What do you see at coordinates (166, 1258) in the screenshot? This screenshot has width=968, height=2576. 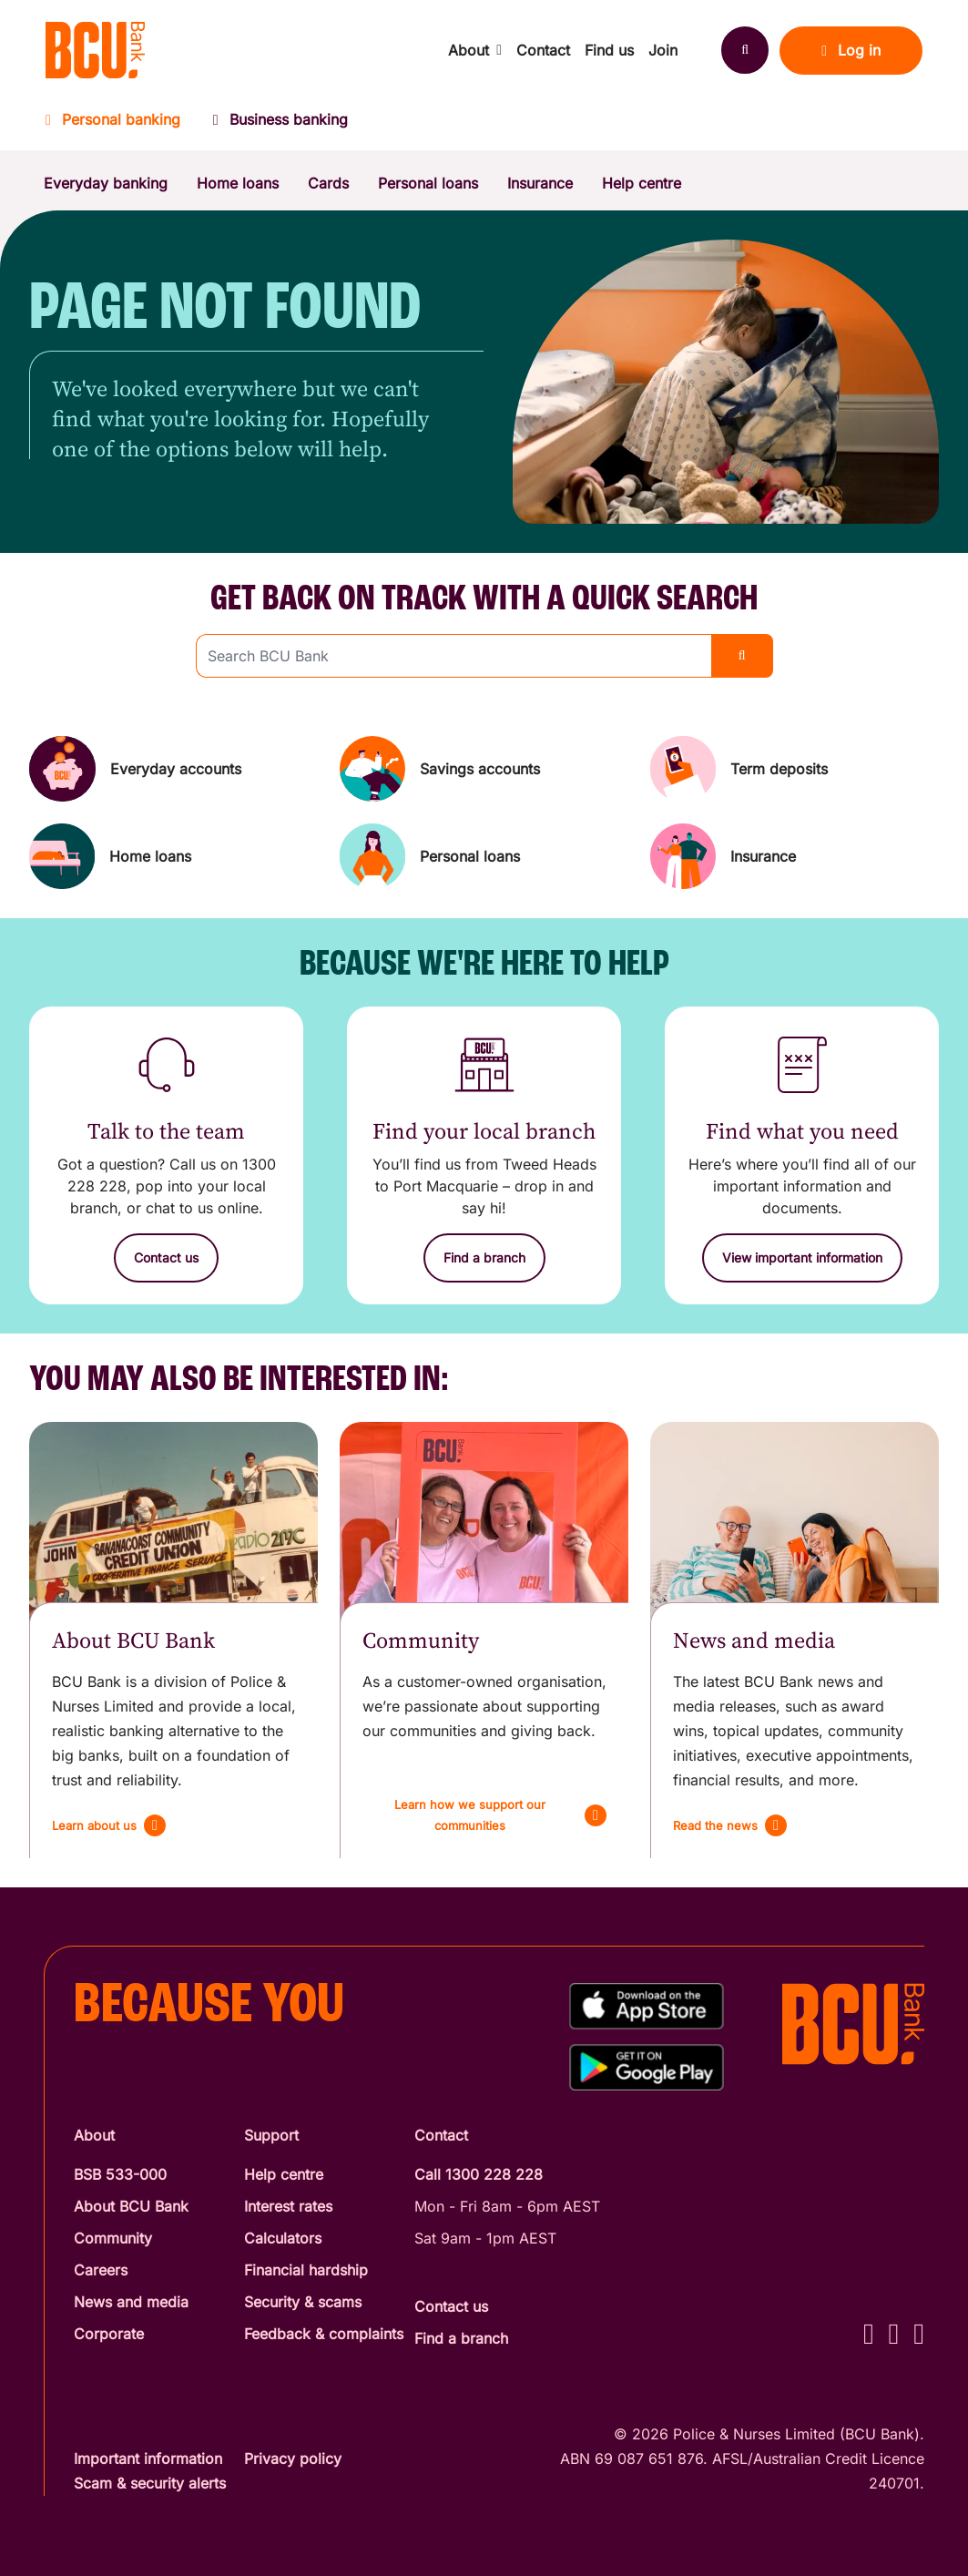 I see `[Contact us]` at bounding box center [166, 1258].